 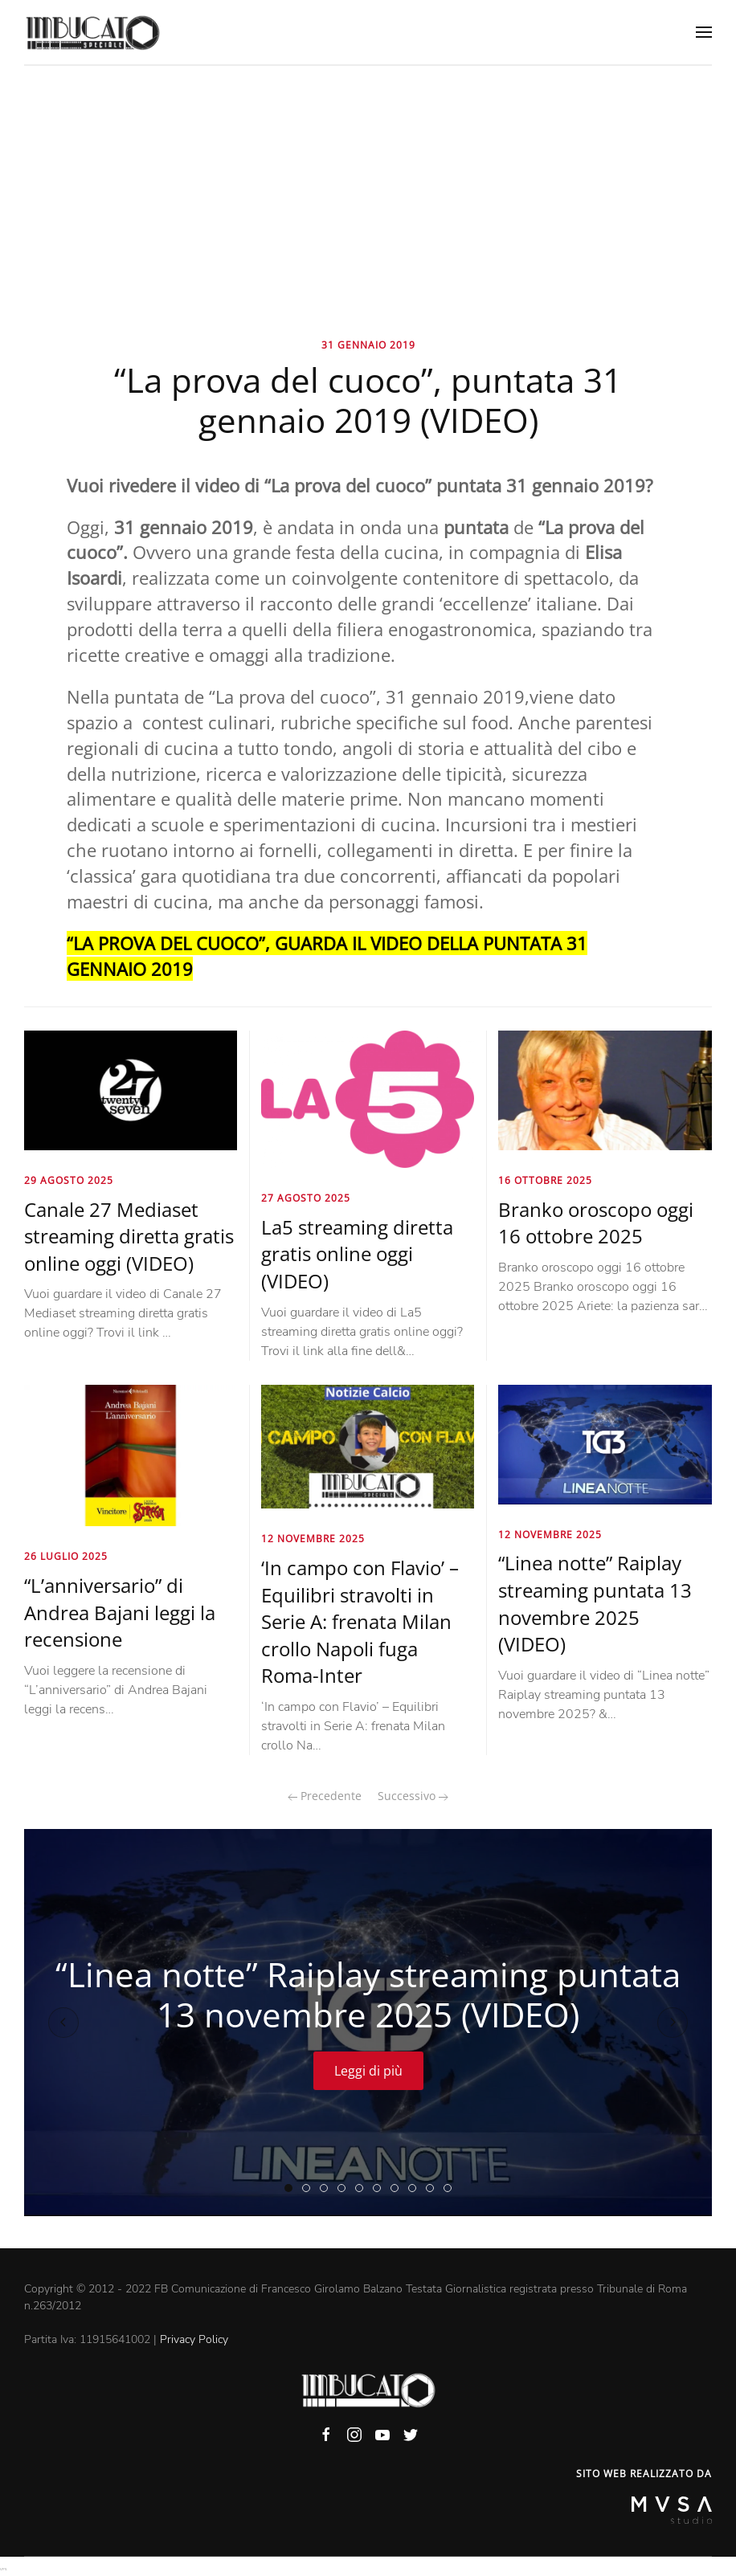 I want to click on “Piazzapulita La7” puntata di ieri 13 novembre 2025 (VIDEO), so click(x=398, y=2189).